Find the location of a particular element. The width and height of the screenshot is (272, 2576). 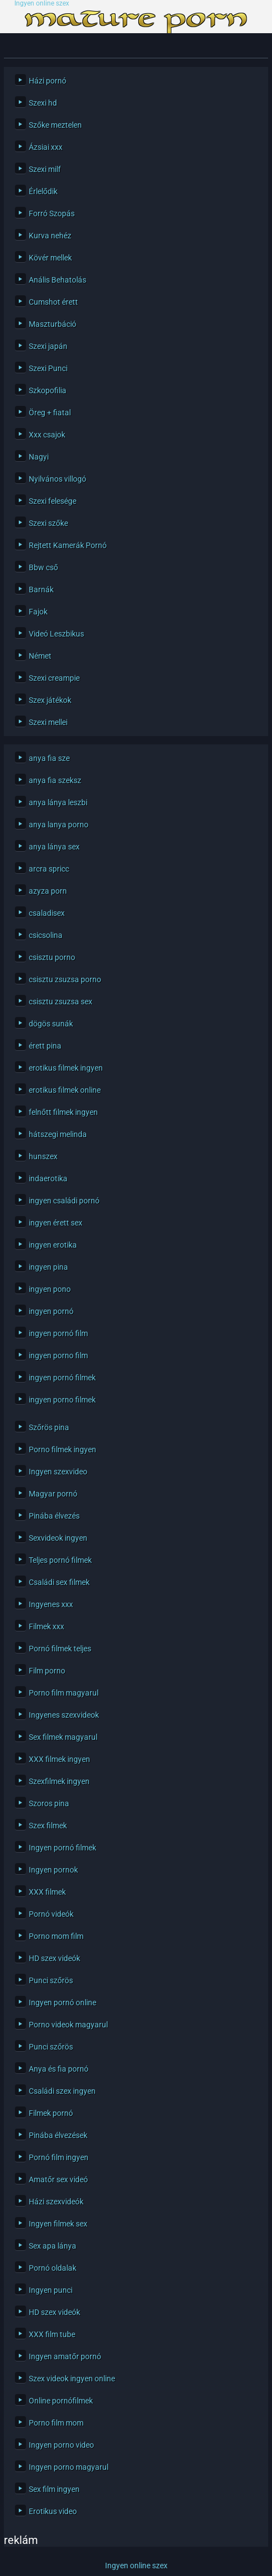

Szexi creampie is located at coordinates (54, 678).